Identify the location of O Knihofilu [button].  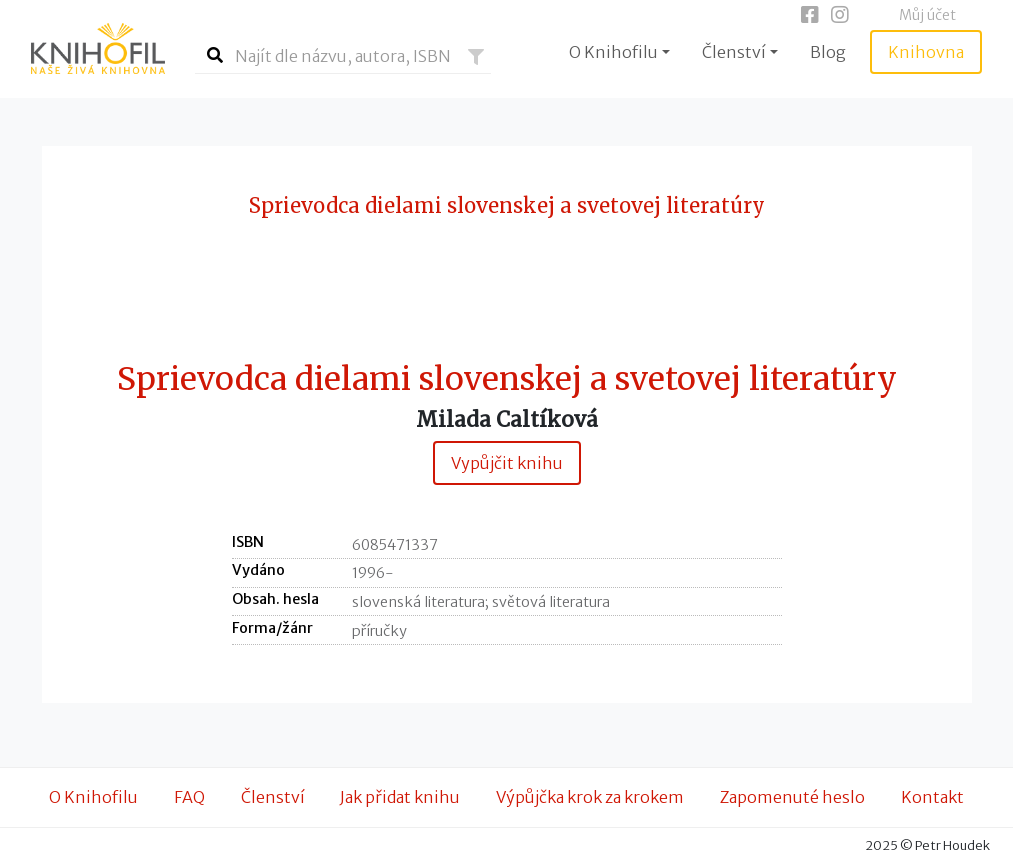
(613, 52).